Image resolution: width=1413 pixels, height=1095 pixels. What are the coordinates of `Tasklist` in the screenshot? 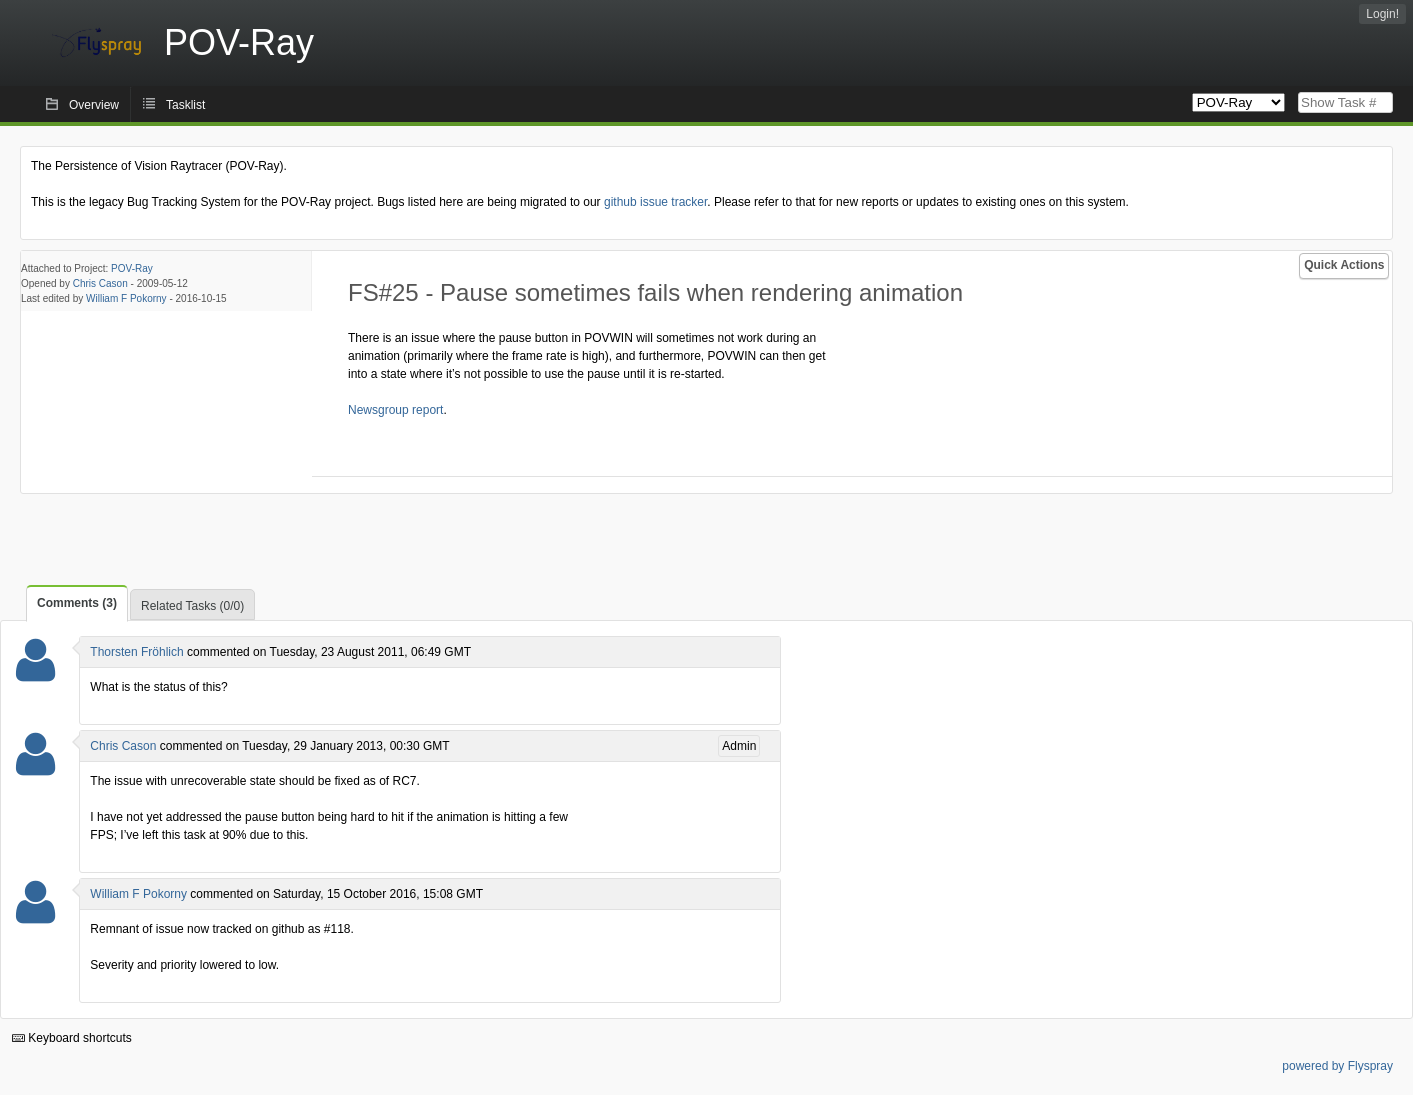 It's located at (185, 105).